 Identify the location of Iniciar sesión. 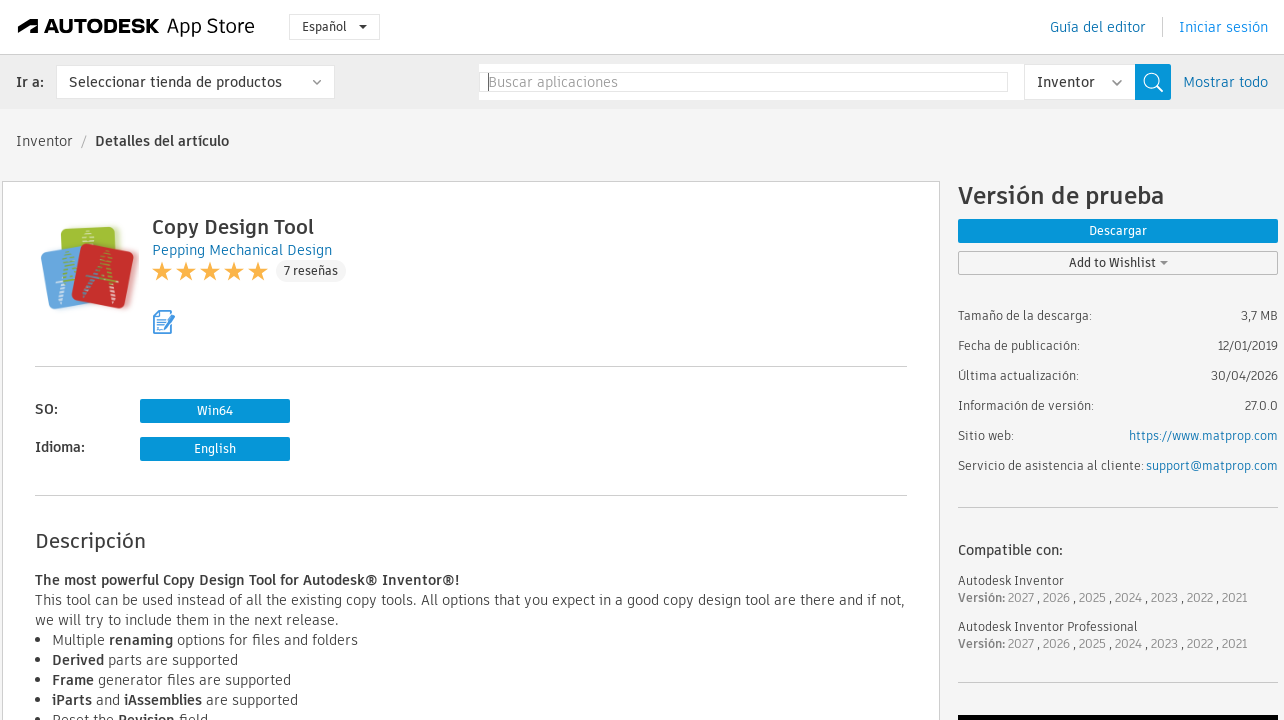
(1223, 27).